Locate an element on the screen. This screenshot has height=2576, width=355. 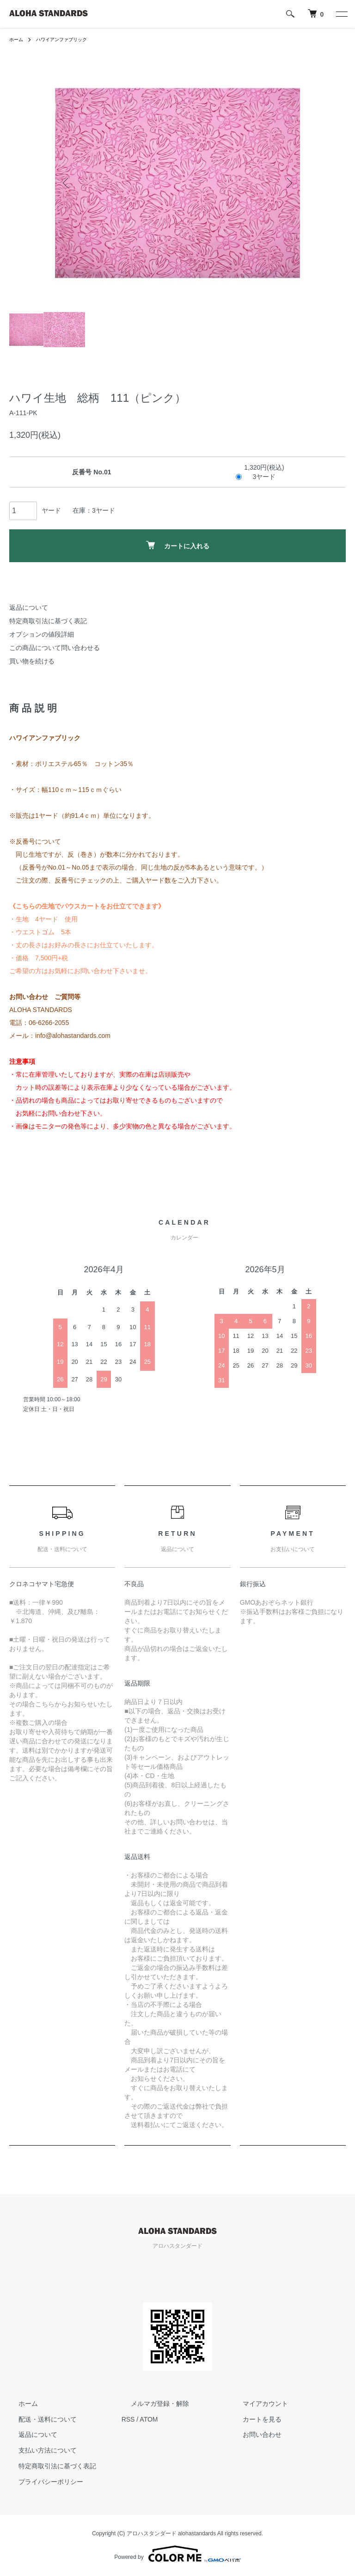
メルマガ登録・解除 is located at coordinates (151, 2403).